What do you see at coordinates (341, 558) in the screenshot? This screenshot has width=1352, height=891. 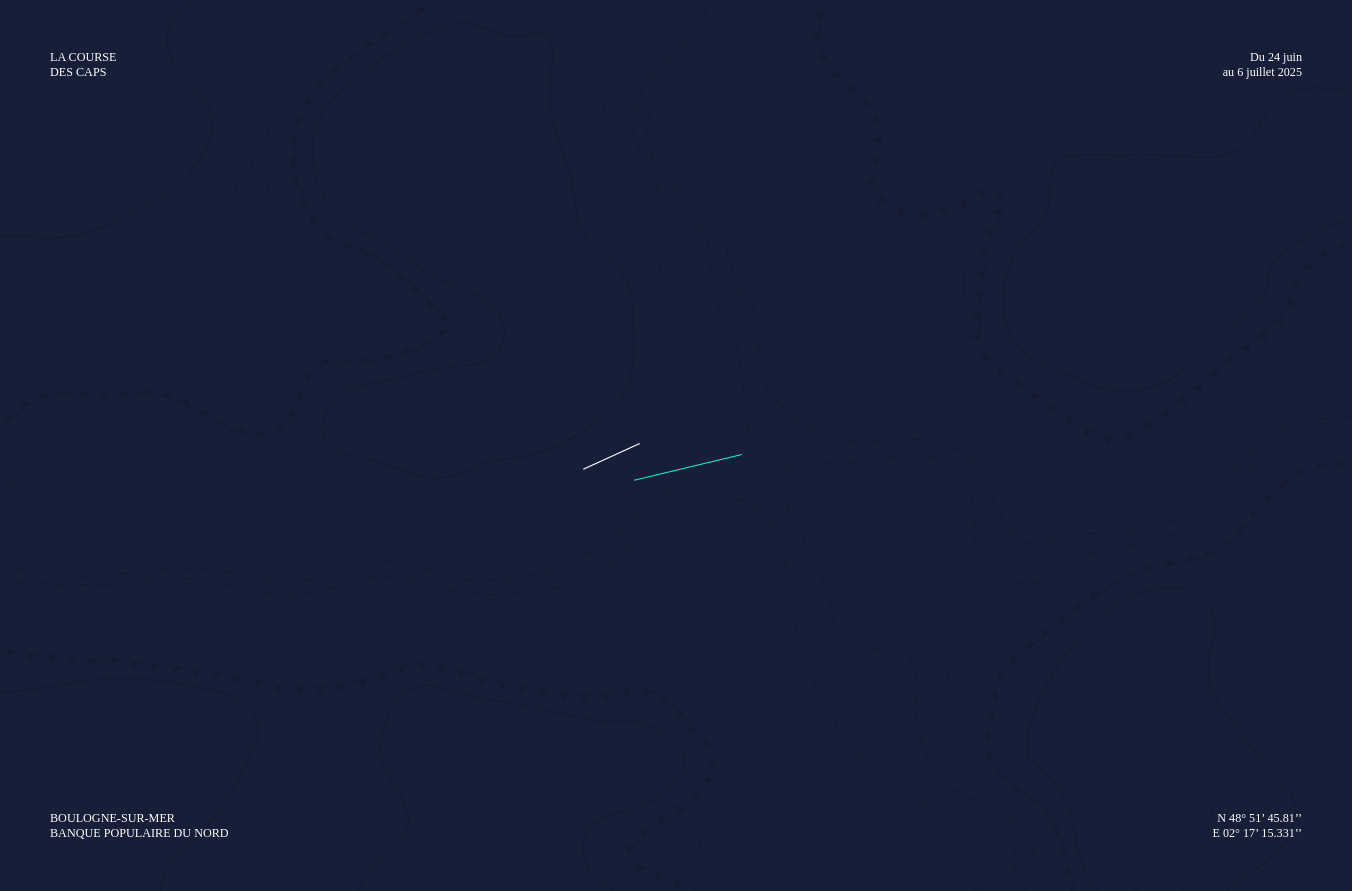 I see `Espace skippers` at bounding box center [341, 558].